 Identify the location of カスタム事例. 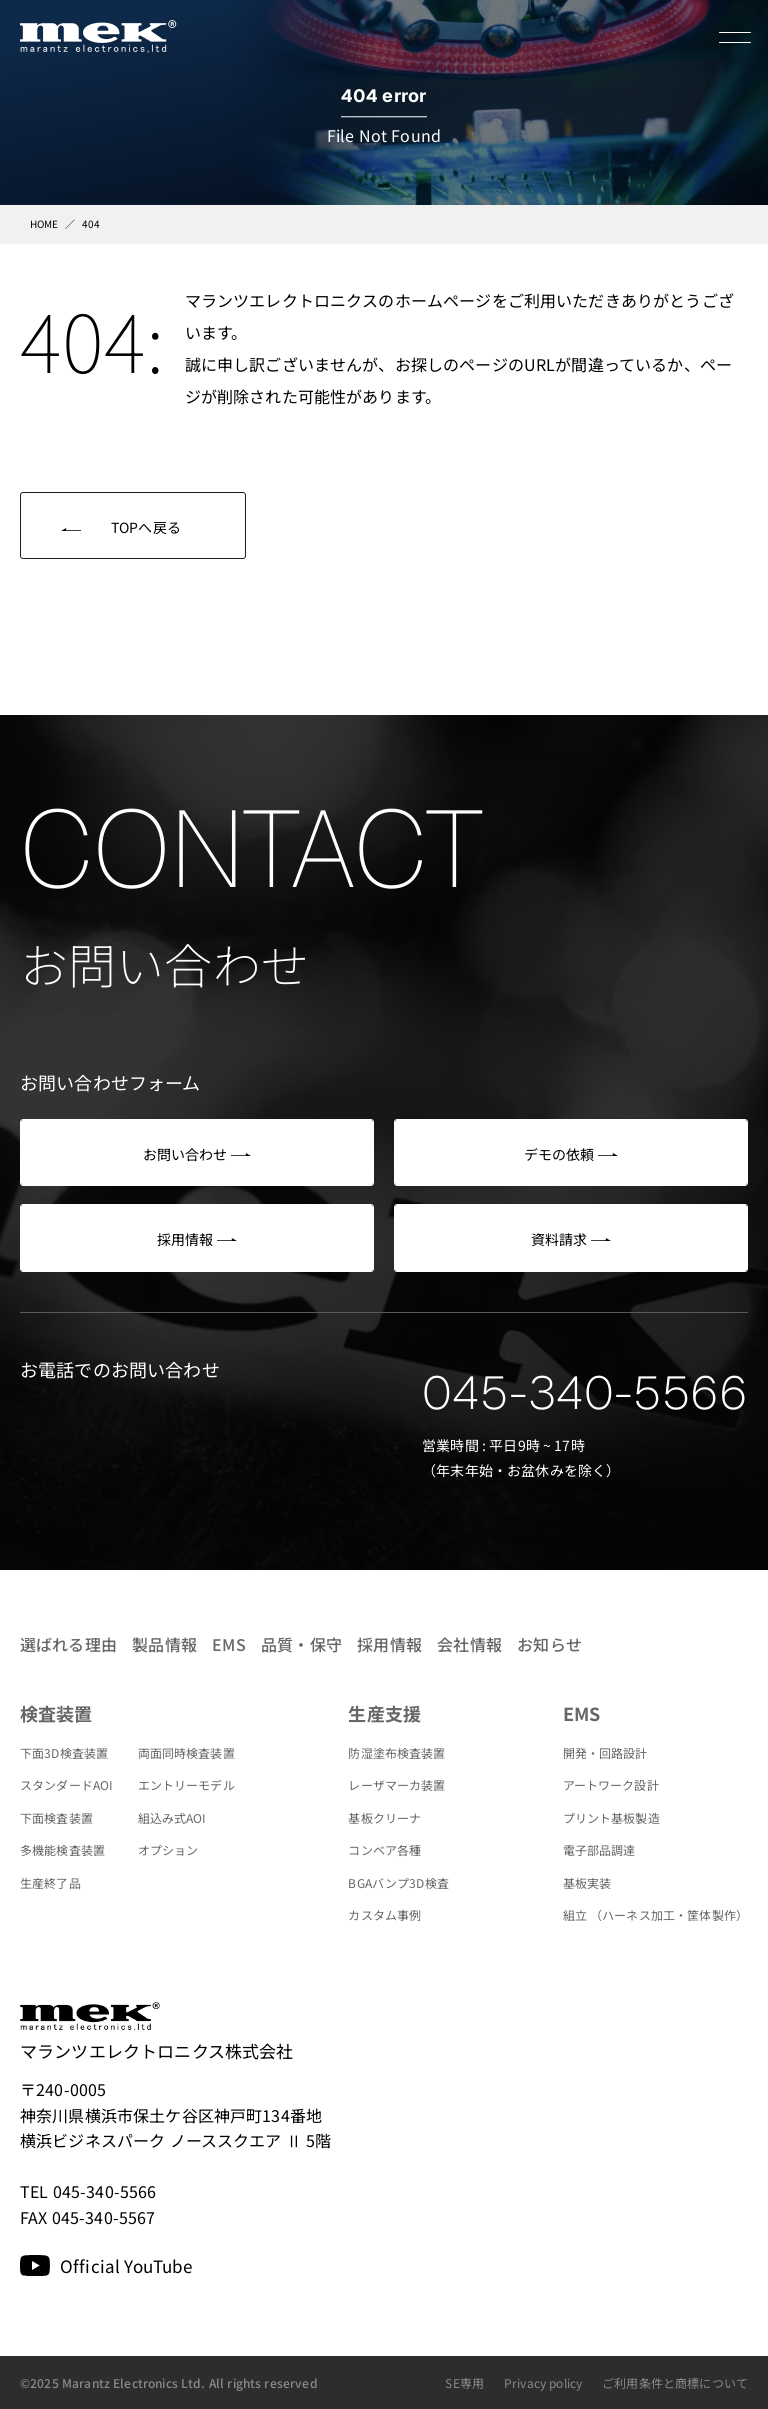
(384, 1914).